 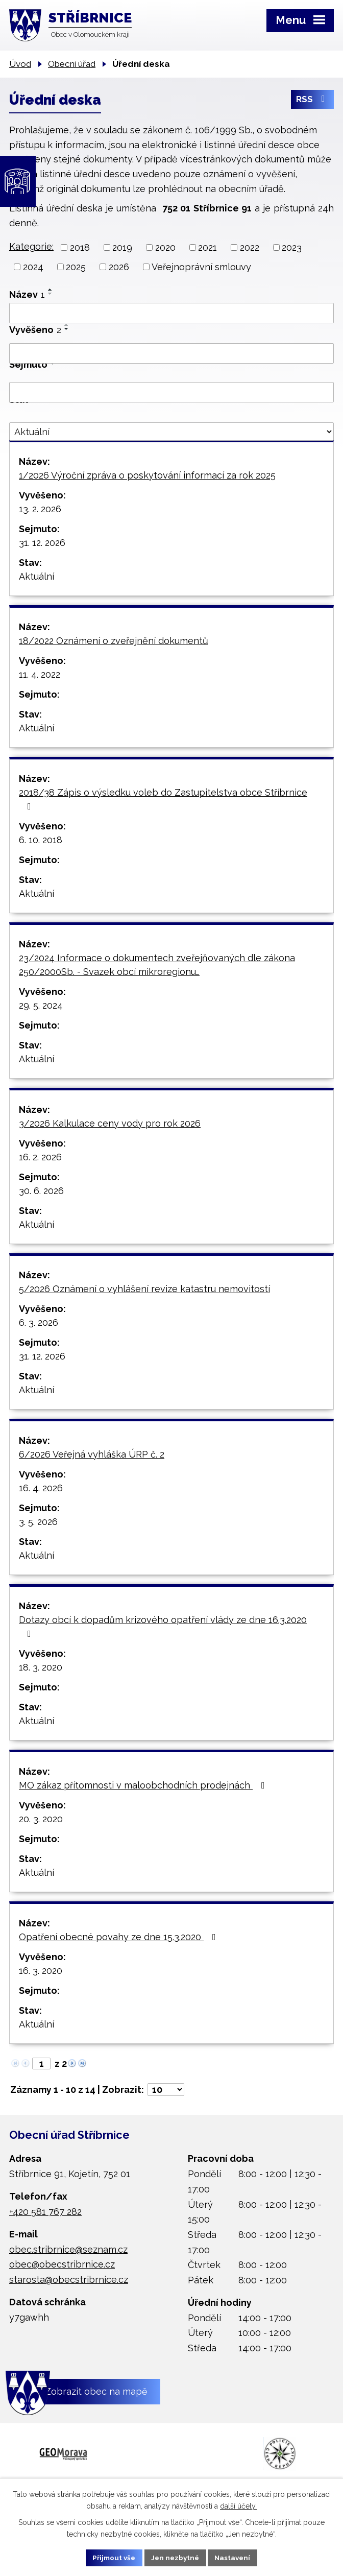 What do you see at coordinates (249, 247) in the screenshot?
I see `2022` at bounding box center [249, 247].